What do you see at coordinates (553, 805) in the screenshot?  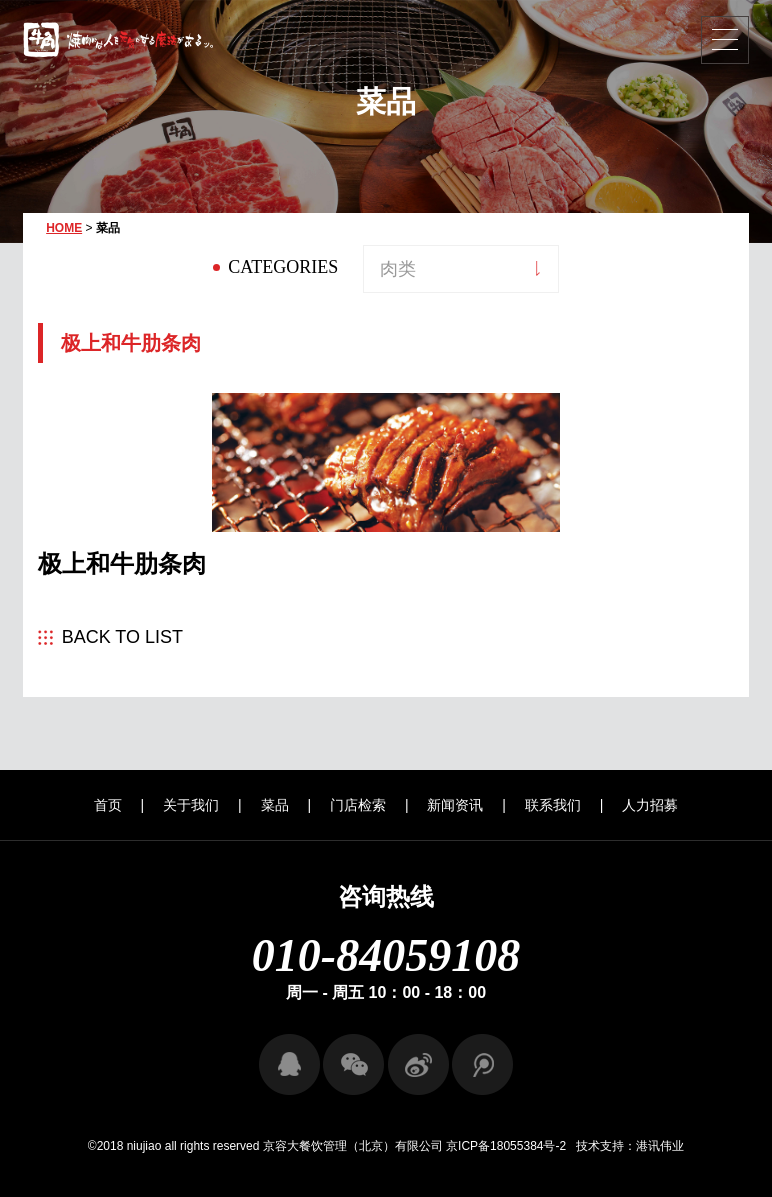 I see `联系我们` at bounding box center [553, 805].